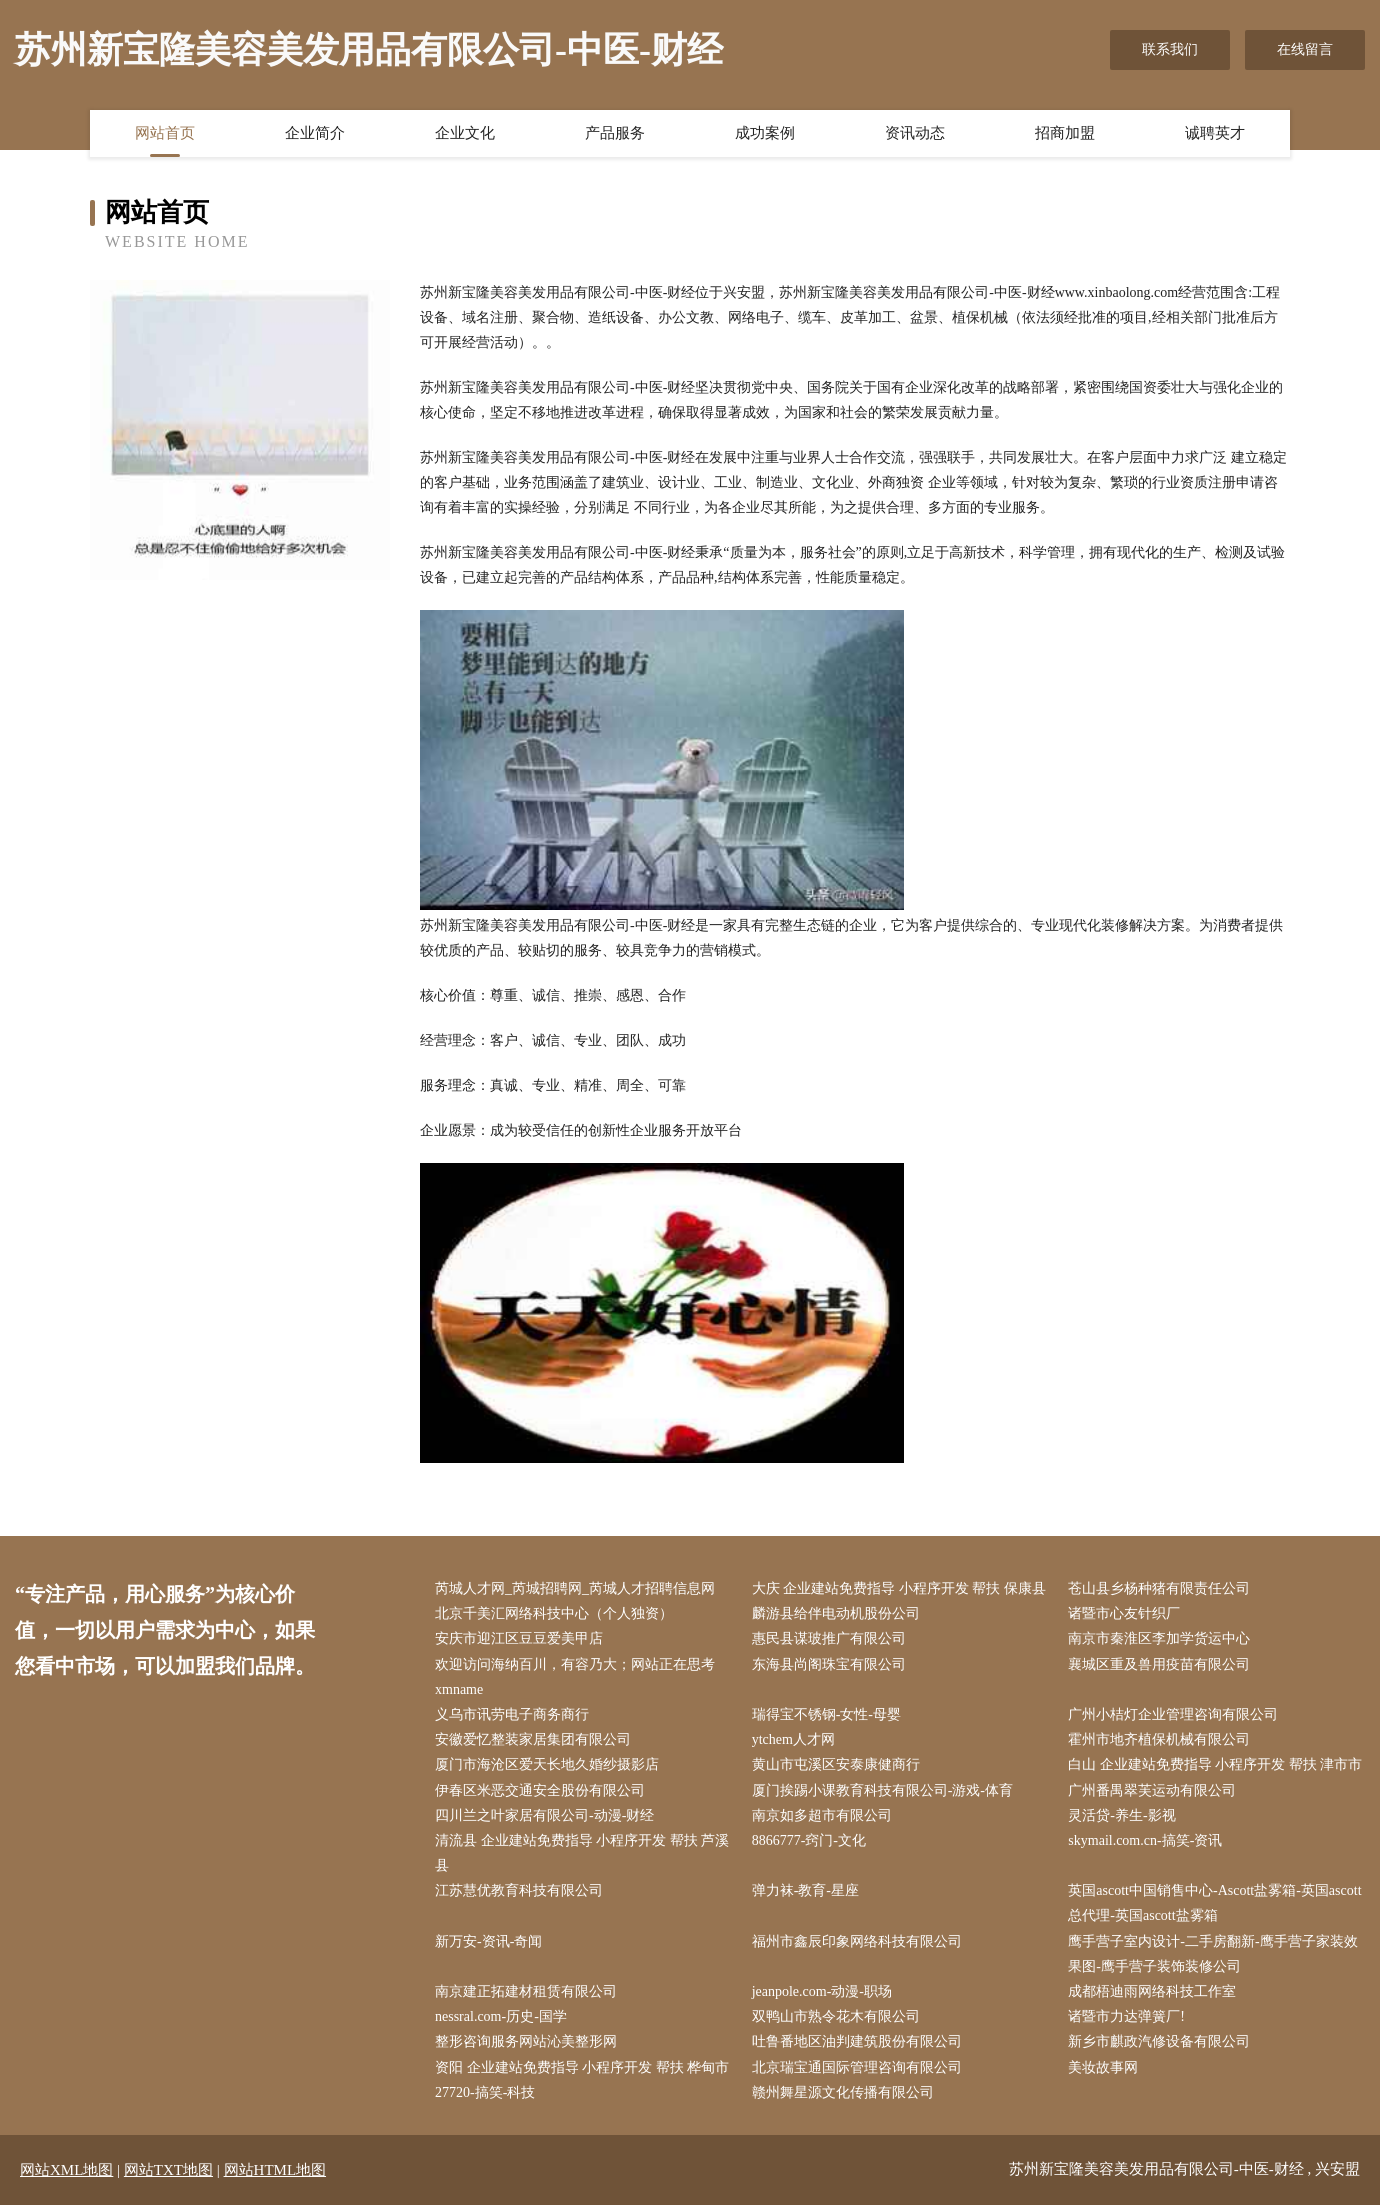 This screenshot has height=2205, width=1380. I want to click on 南京如多超市有限公司, so click(822, 1815).